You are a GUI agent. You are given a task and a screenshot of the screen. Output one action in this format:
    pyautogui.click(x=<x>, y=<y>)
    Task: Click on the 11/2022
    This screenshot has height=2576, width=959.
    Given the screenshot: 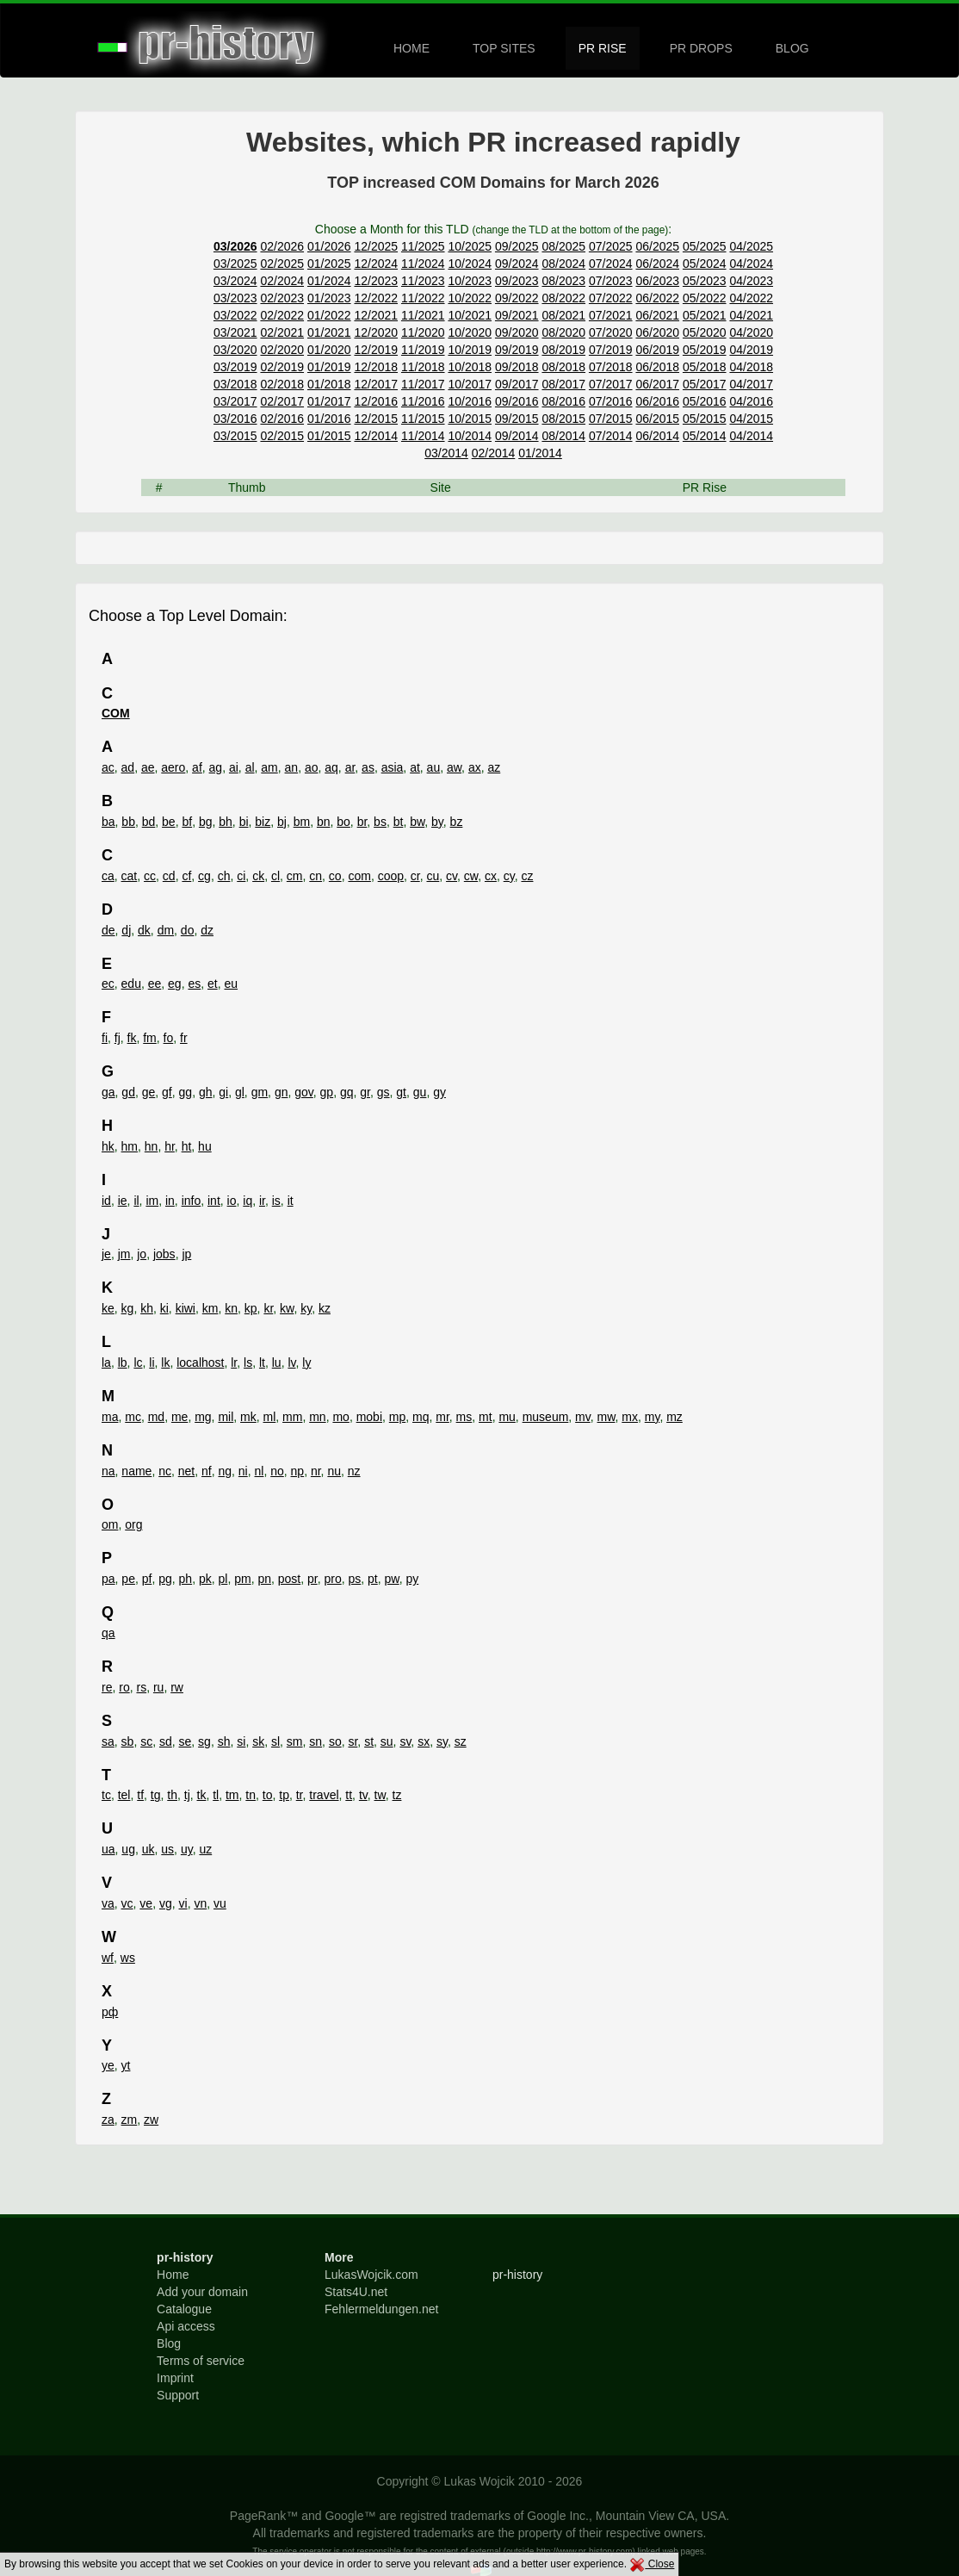 What is the action you would take?
    pyautogui.click(x=423, y=298)
    